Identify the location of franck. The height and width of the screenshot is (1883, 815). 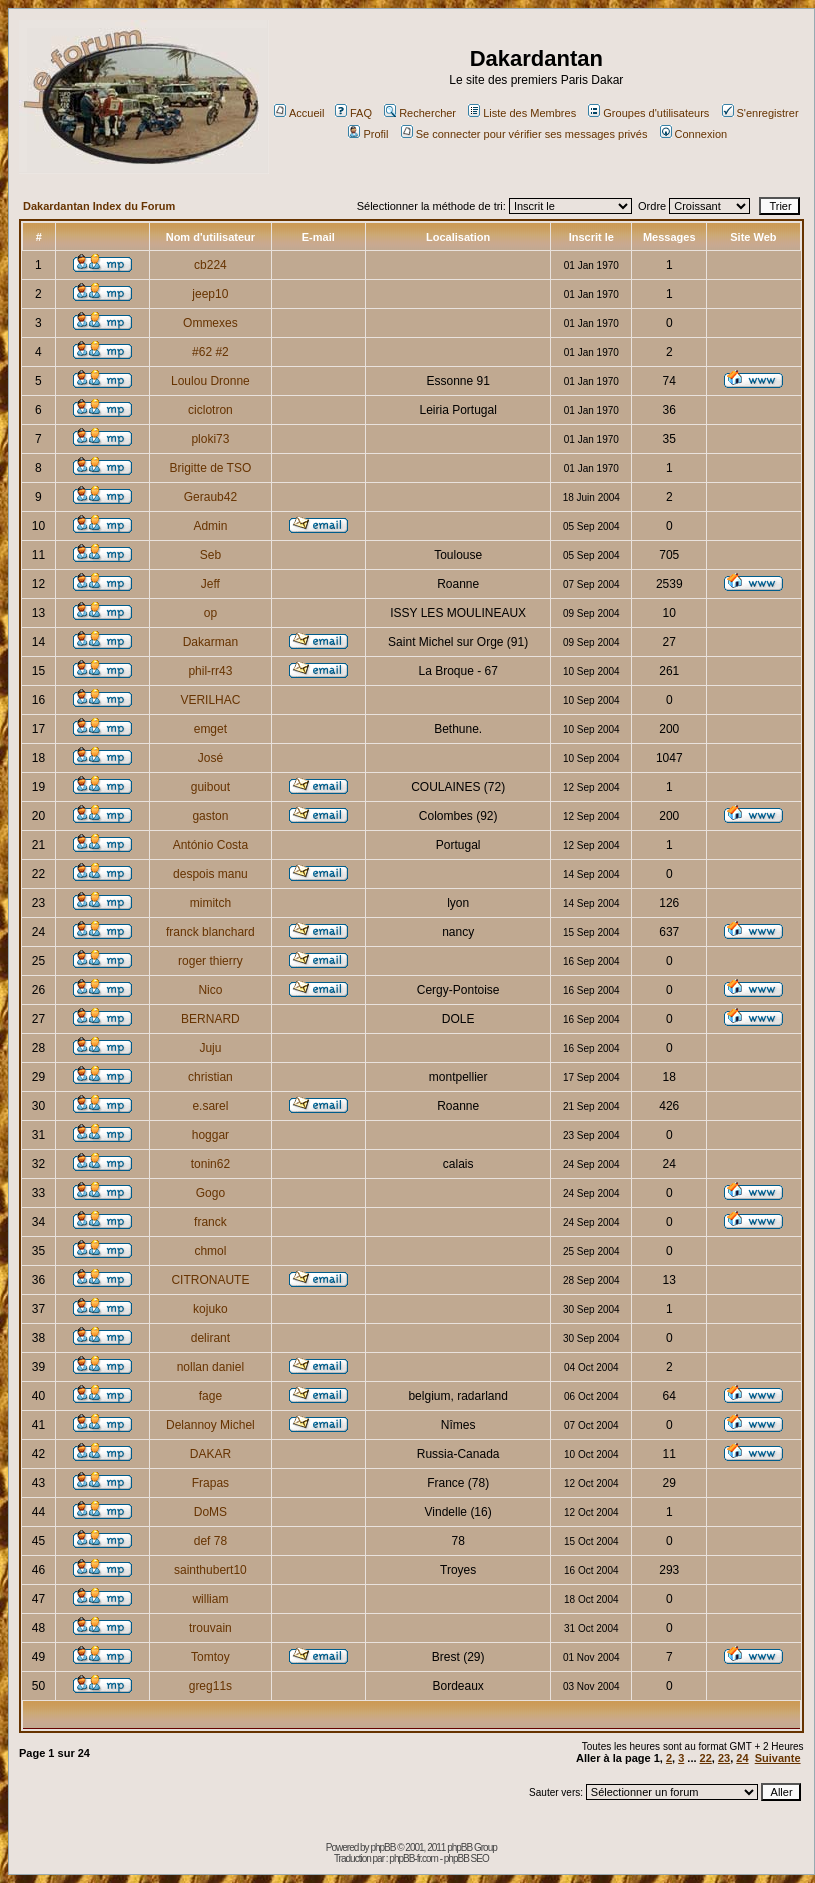
(210, 1222).